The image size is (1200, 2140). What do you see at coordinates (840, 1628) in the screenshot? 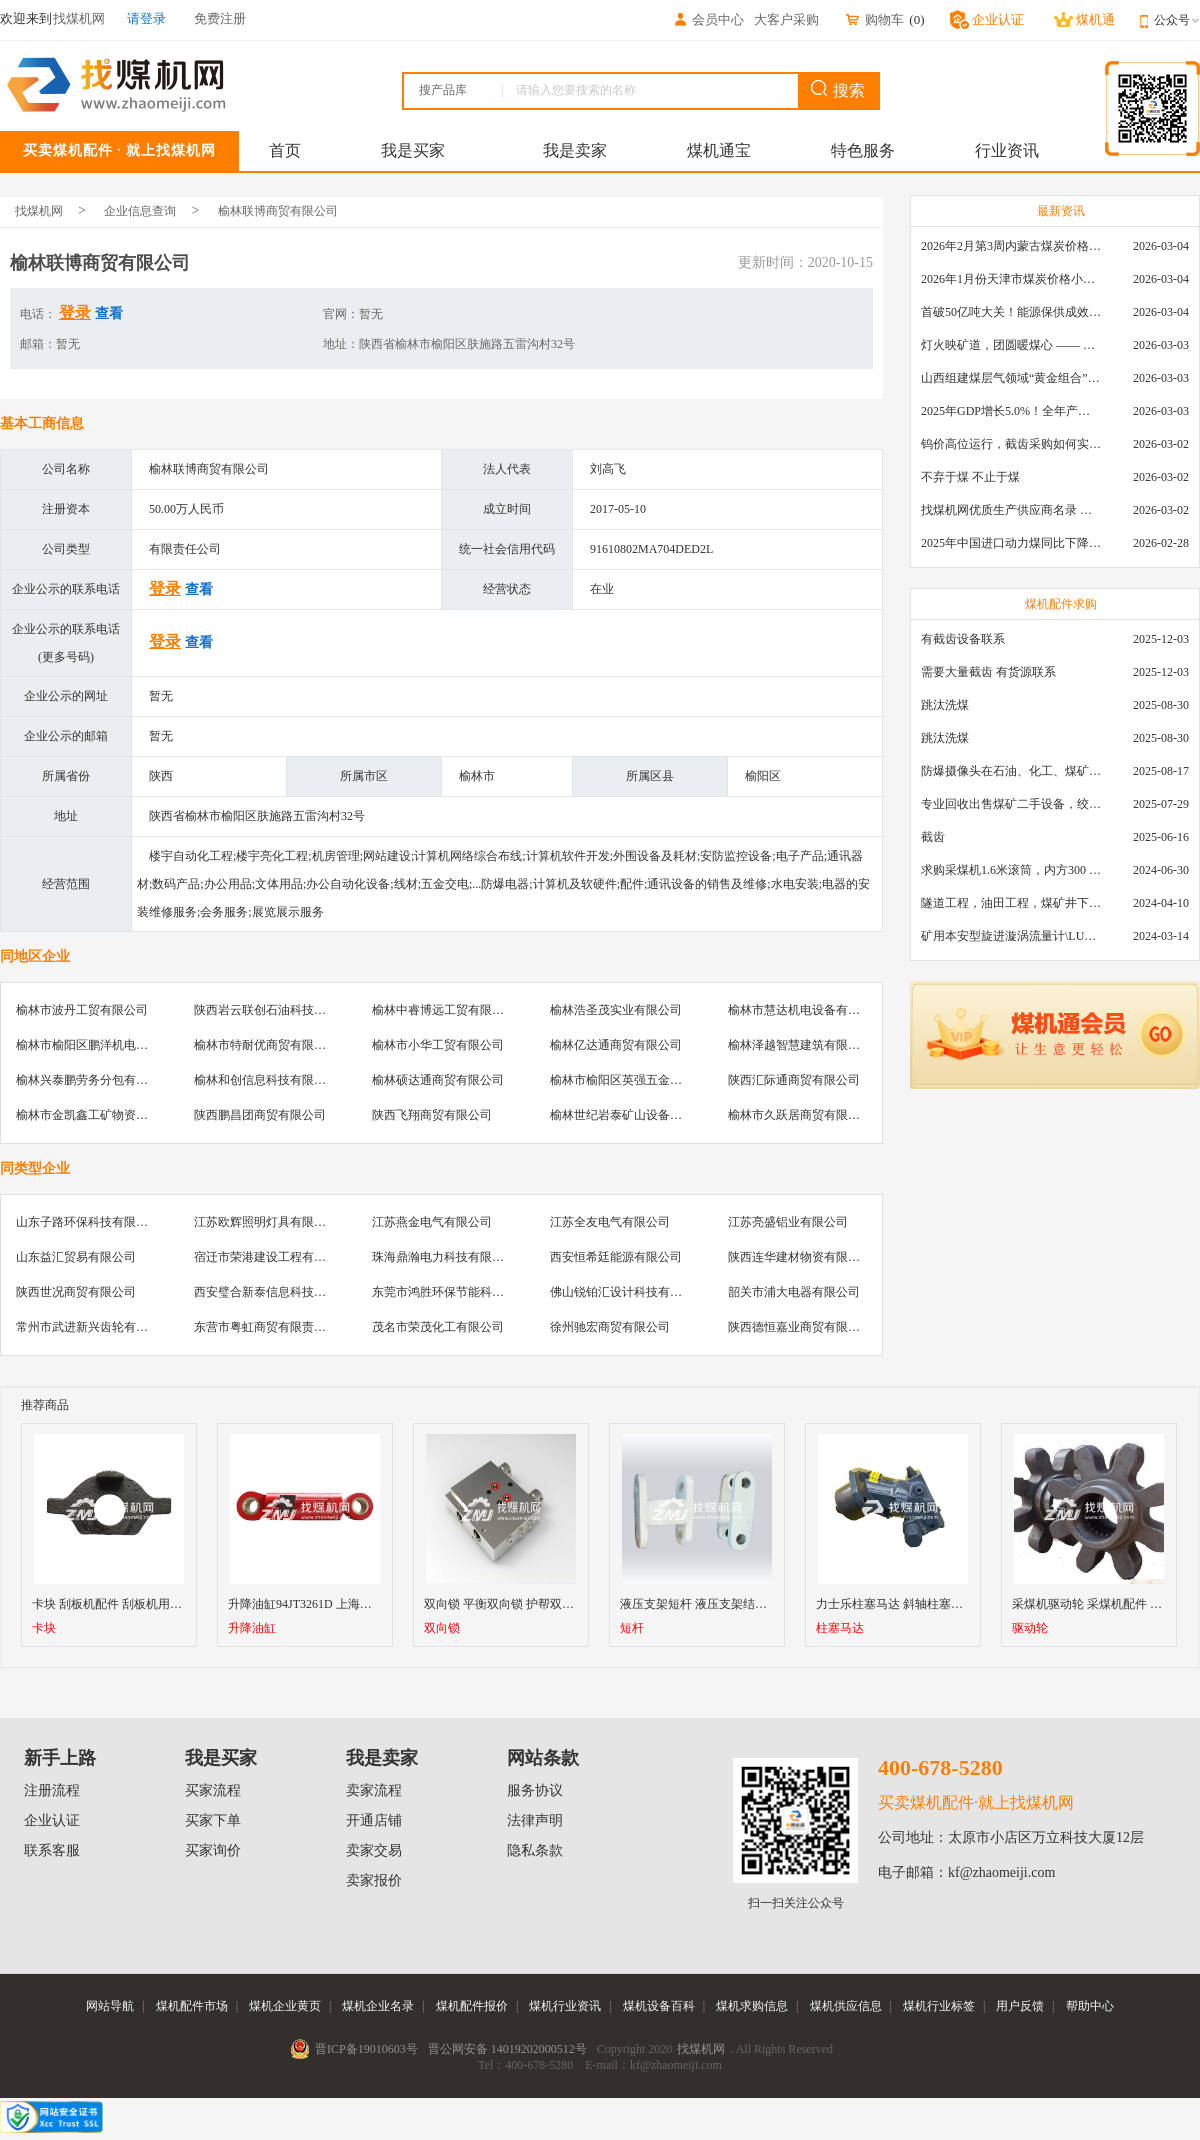
I see `柱塞马达` at bounding box center [840, 1628].